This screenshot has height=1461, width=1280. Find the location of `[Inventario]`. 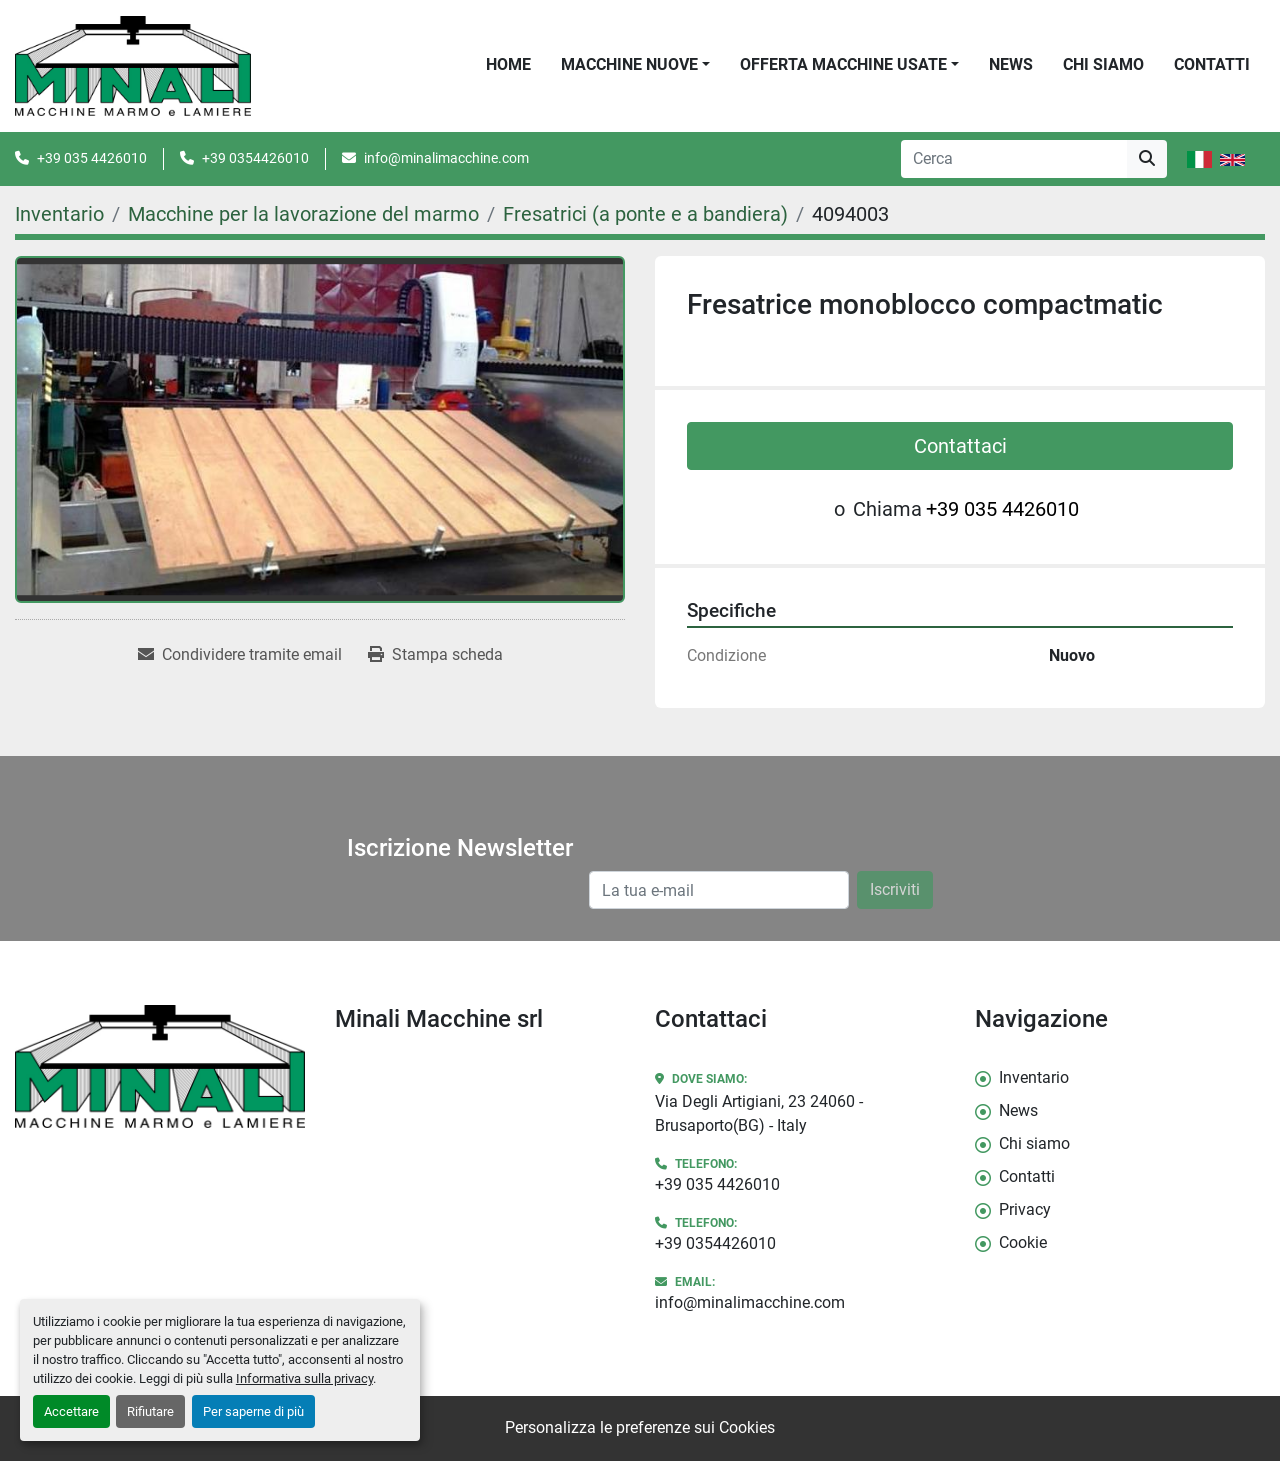

[Inventario] is located at coordinates (59, 214).